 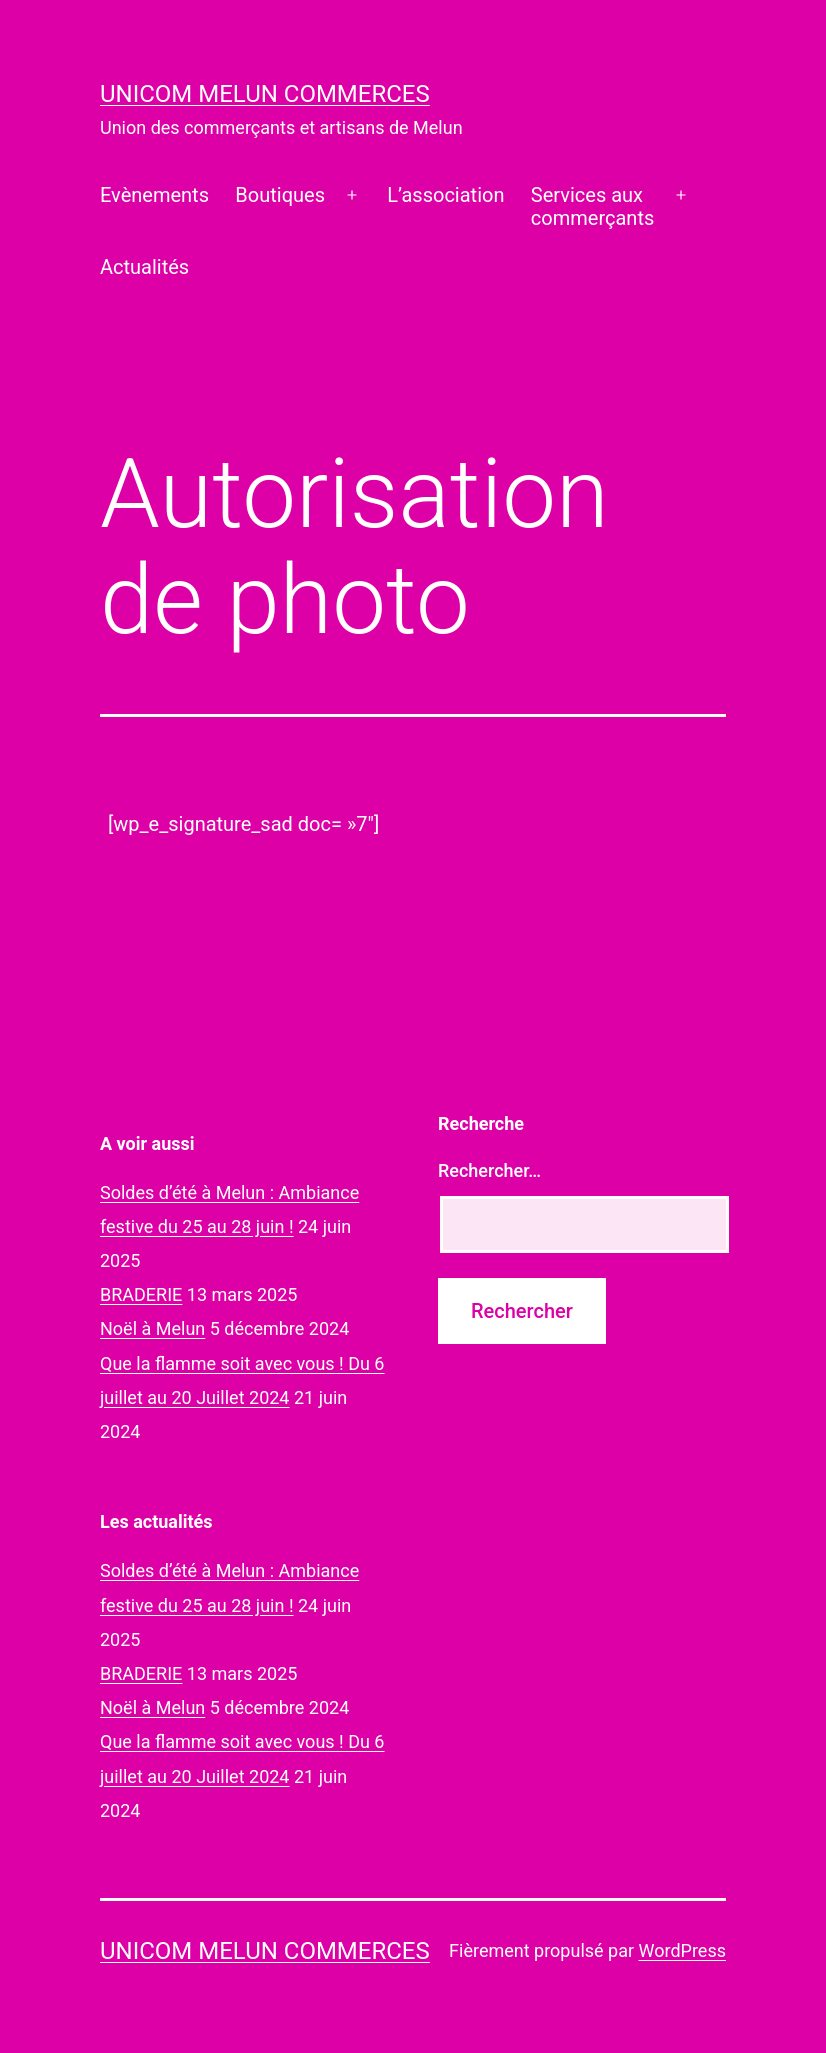 What do you see at coordinates (265, 94) in the screenshot?
I see `UNICOM Melun commerces` at bounding box center [265, 94].